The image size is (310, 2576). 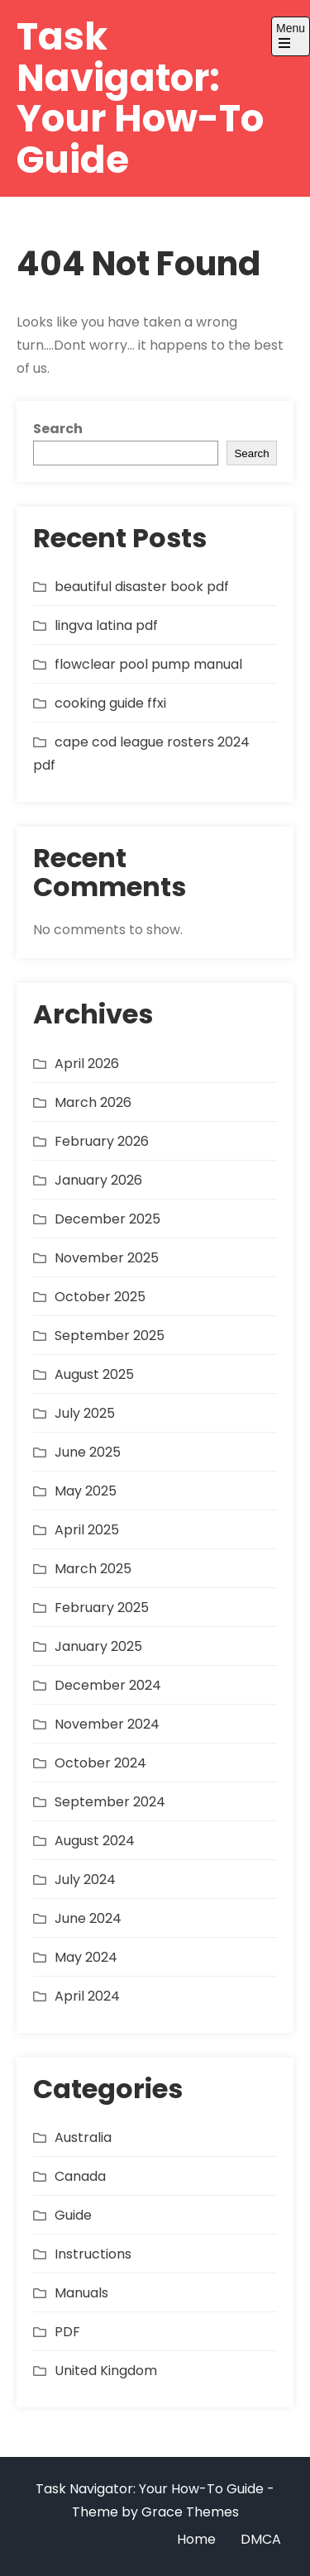 What do you see at coordinates (107, 1257) in the screenshot?
I see `November 2025` at bounding box center [107, 1257].